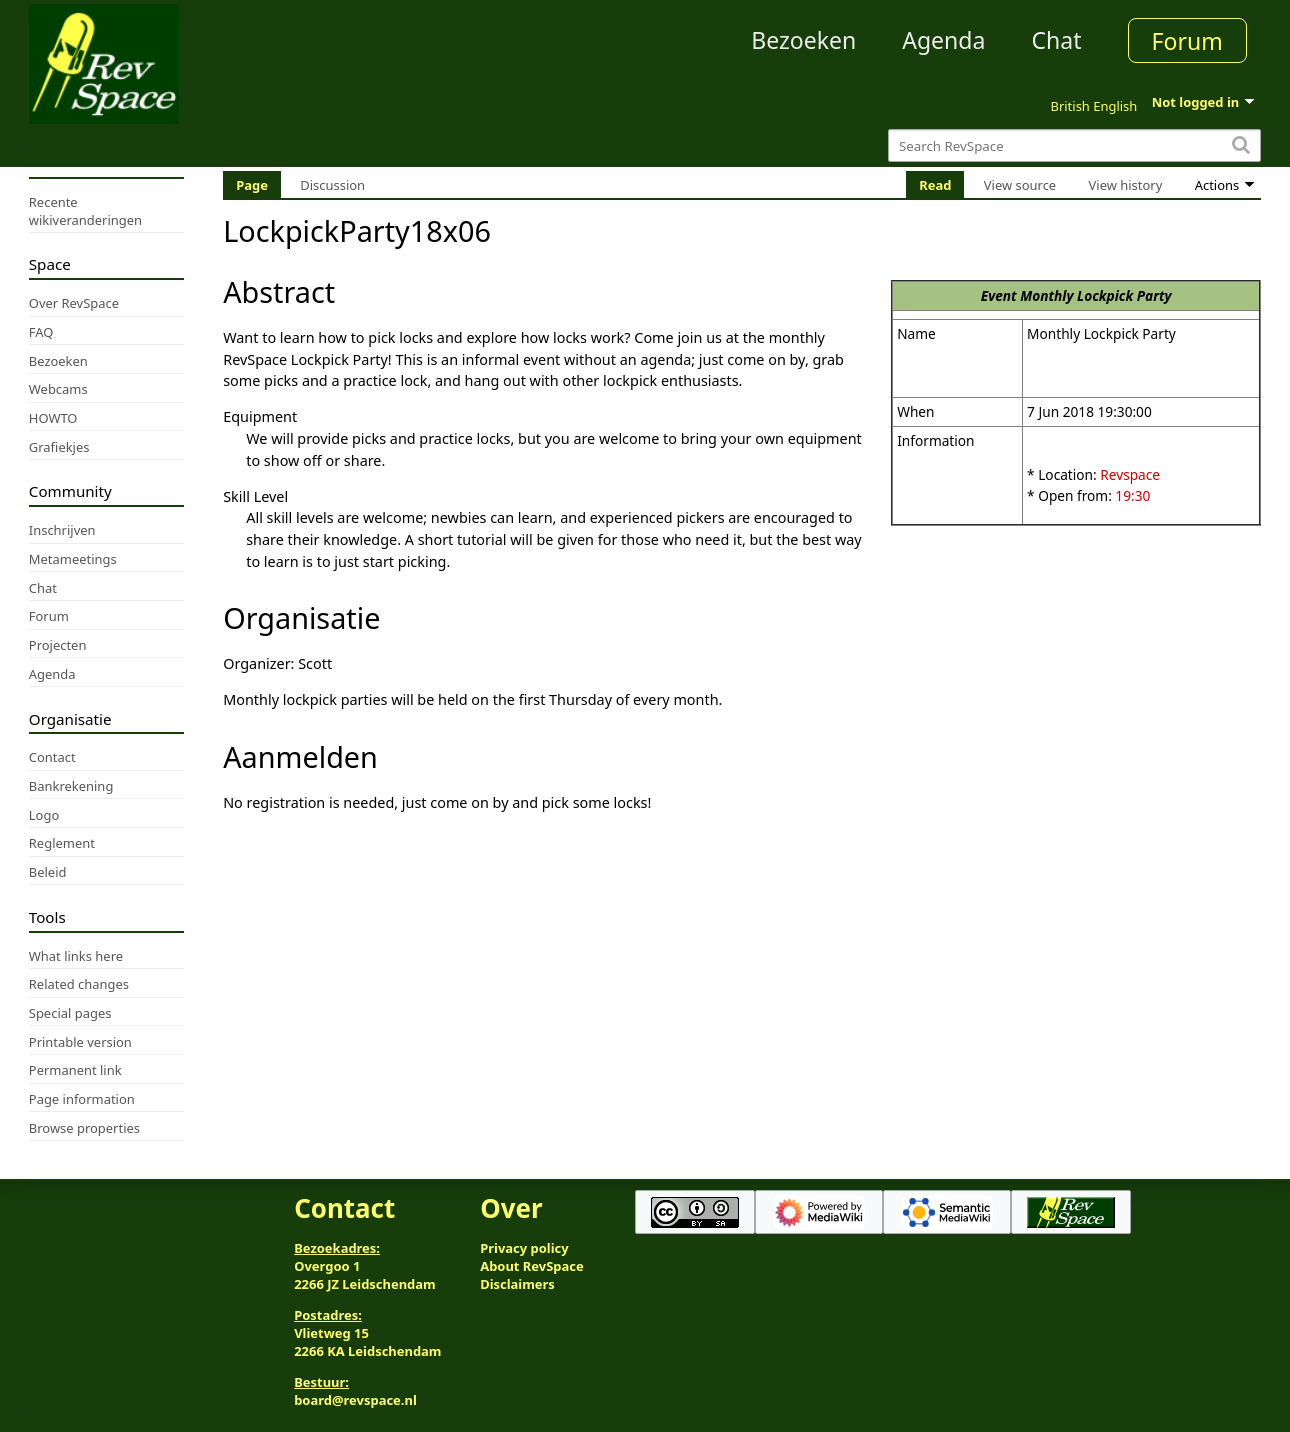  Describe the element at coordinates (1187, 41) in the screenshot. I see `Forum` at that location.